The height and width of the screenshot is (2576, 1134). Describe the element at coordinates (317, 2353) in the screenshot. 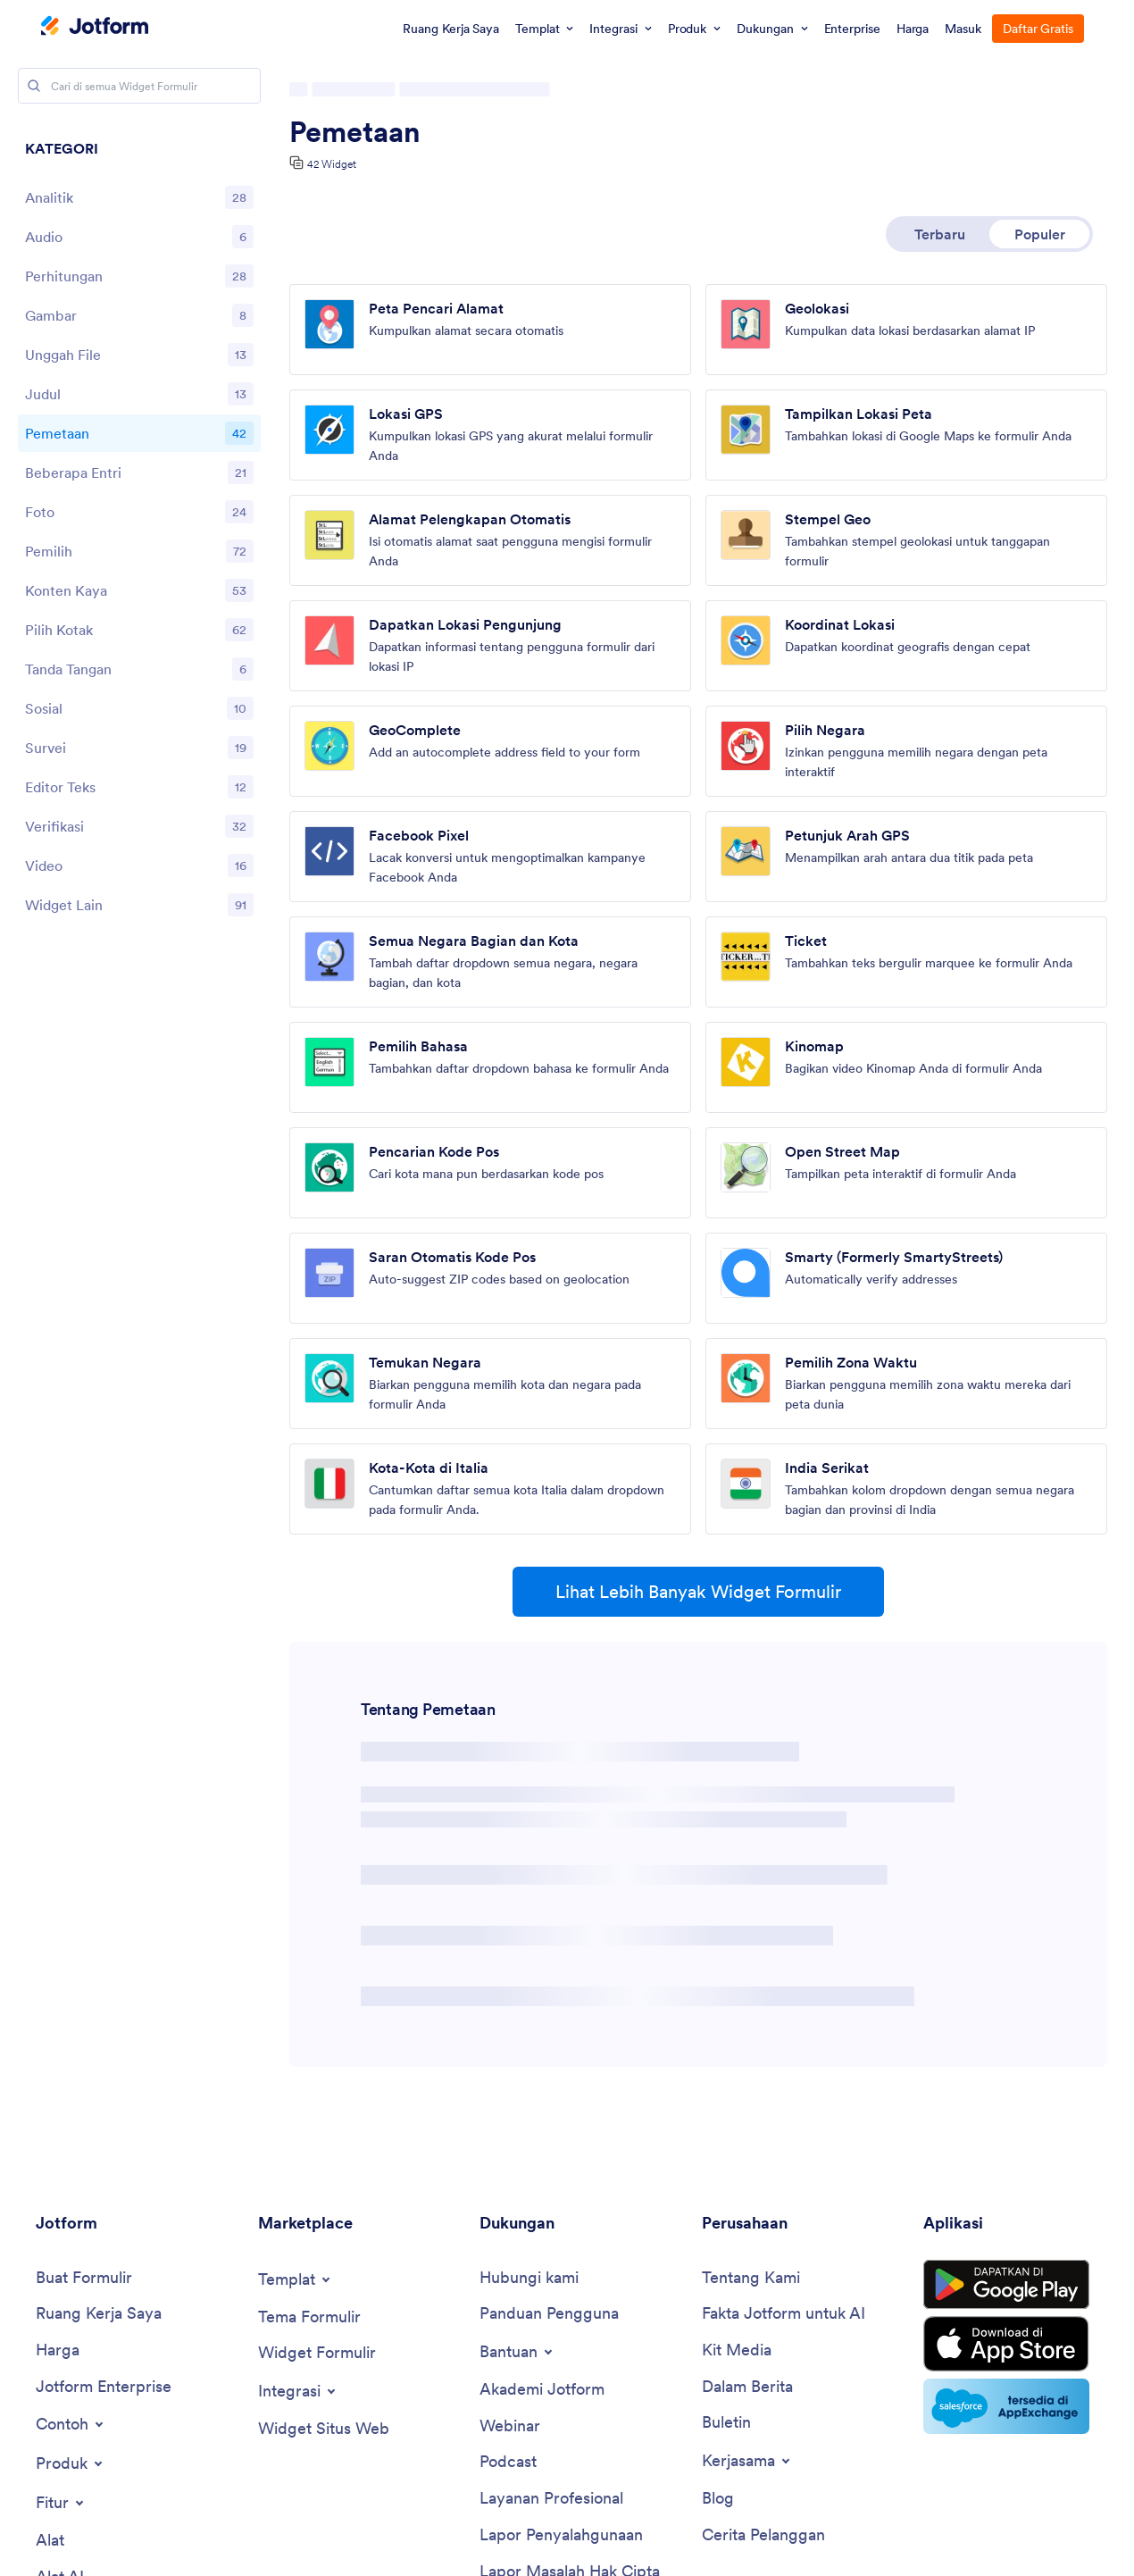

I see `[Form Widgets]` at that location.